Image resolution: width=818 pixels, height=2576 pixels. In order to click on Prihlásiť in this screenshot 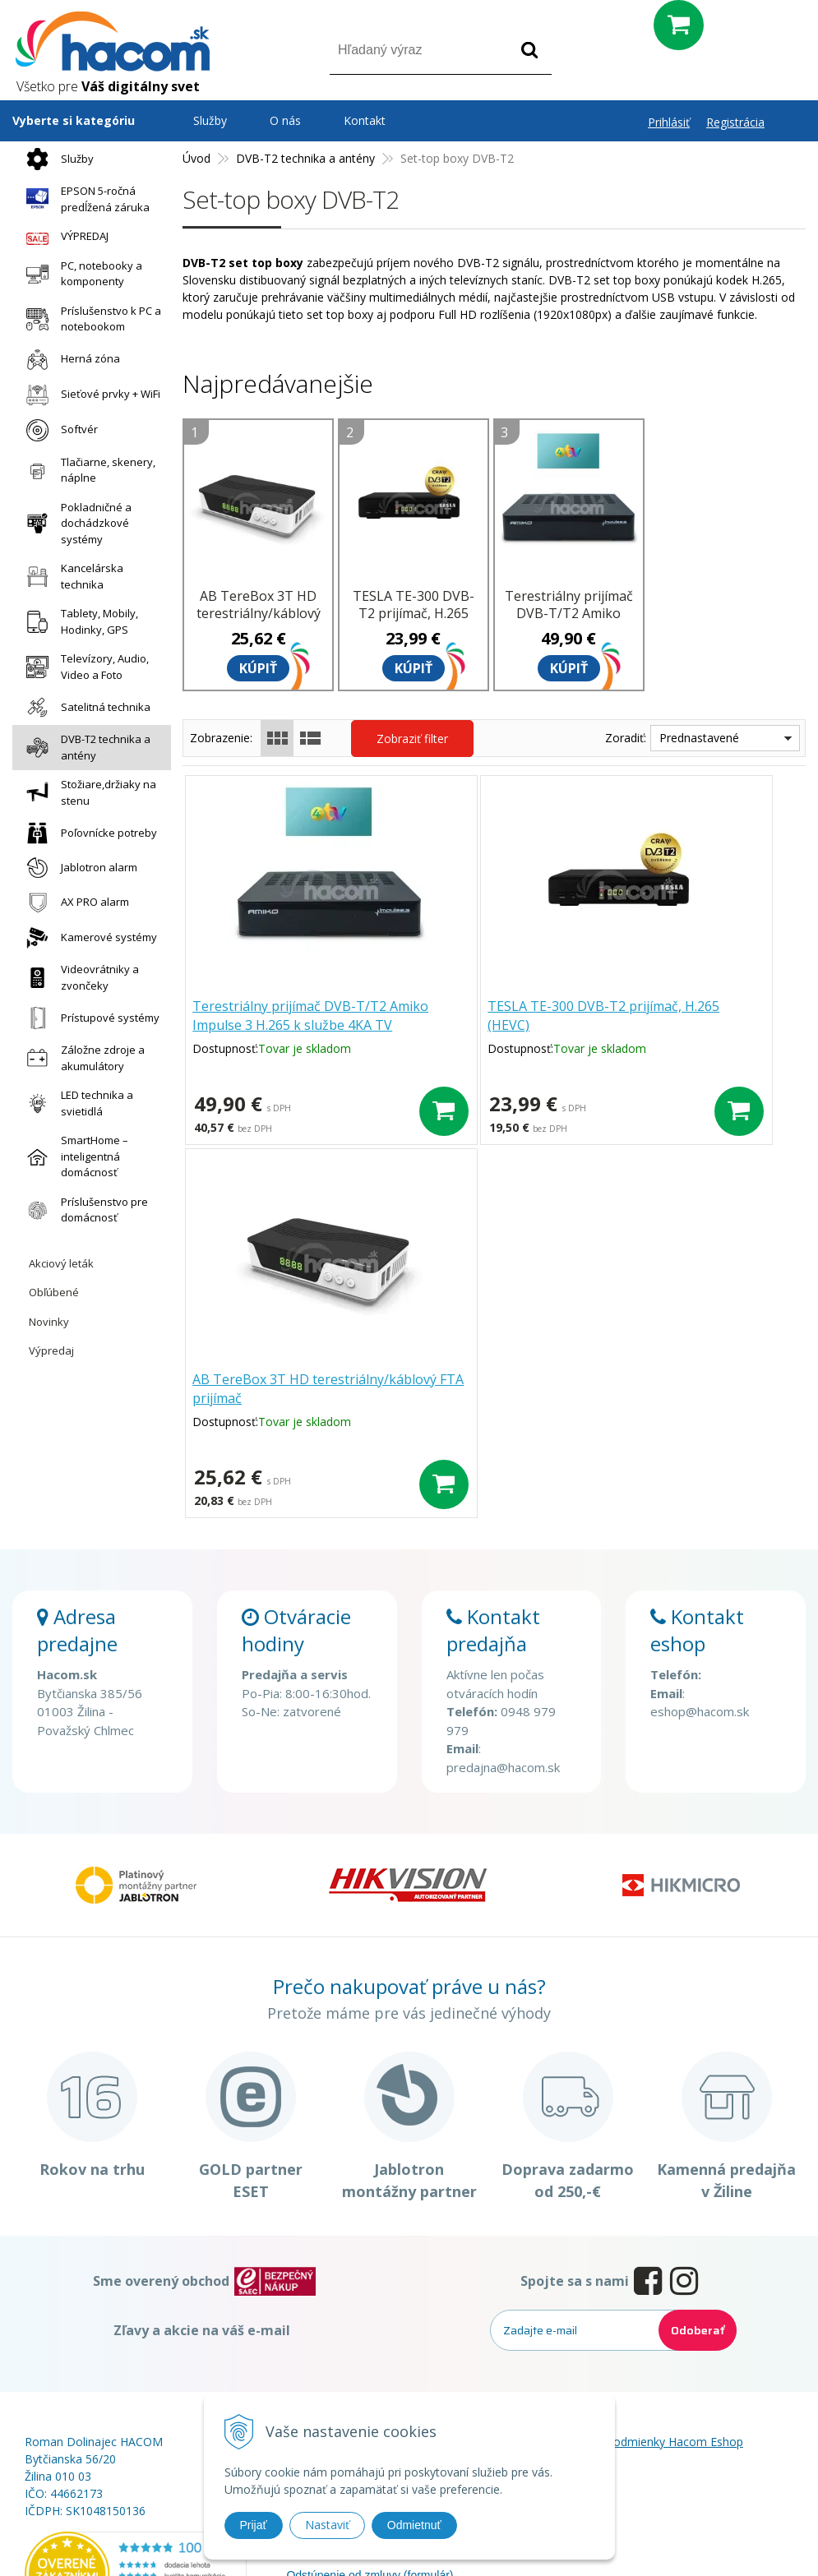, I will do `click(669, 122)`.